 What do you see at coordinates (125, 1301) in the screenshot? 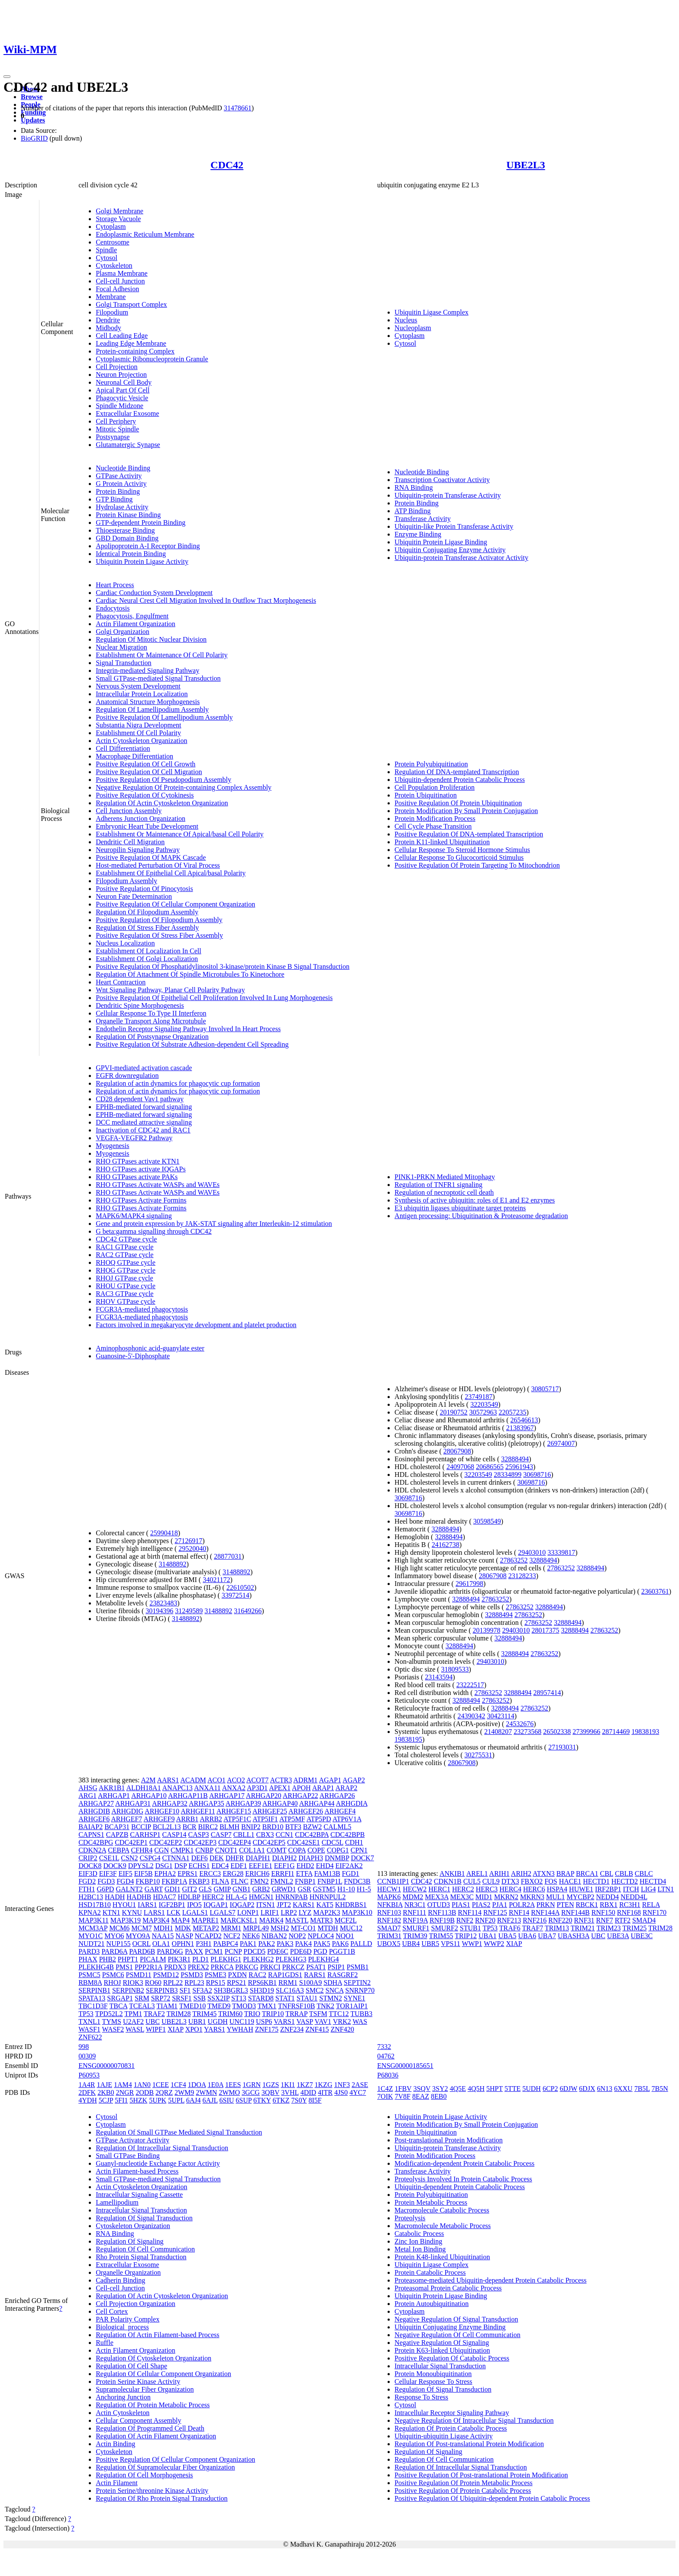
I see `RHOV GTPase cycle` at bounding box center [125, 1301].